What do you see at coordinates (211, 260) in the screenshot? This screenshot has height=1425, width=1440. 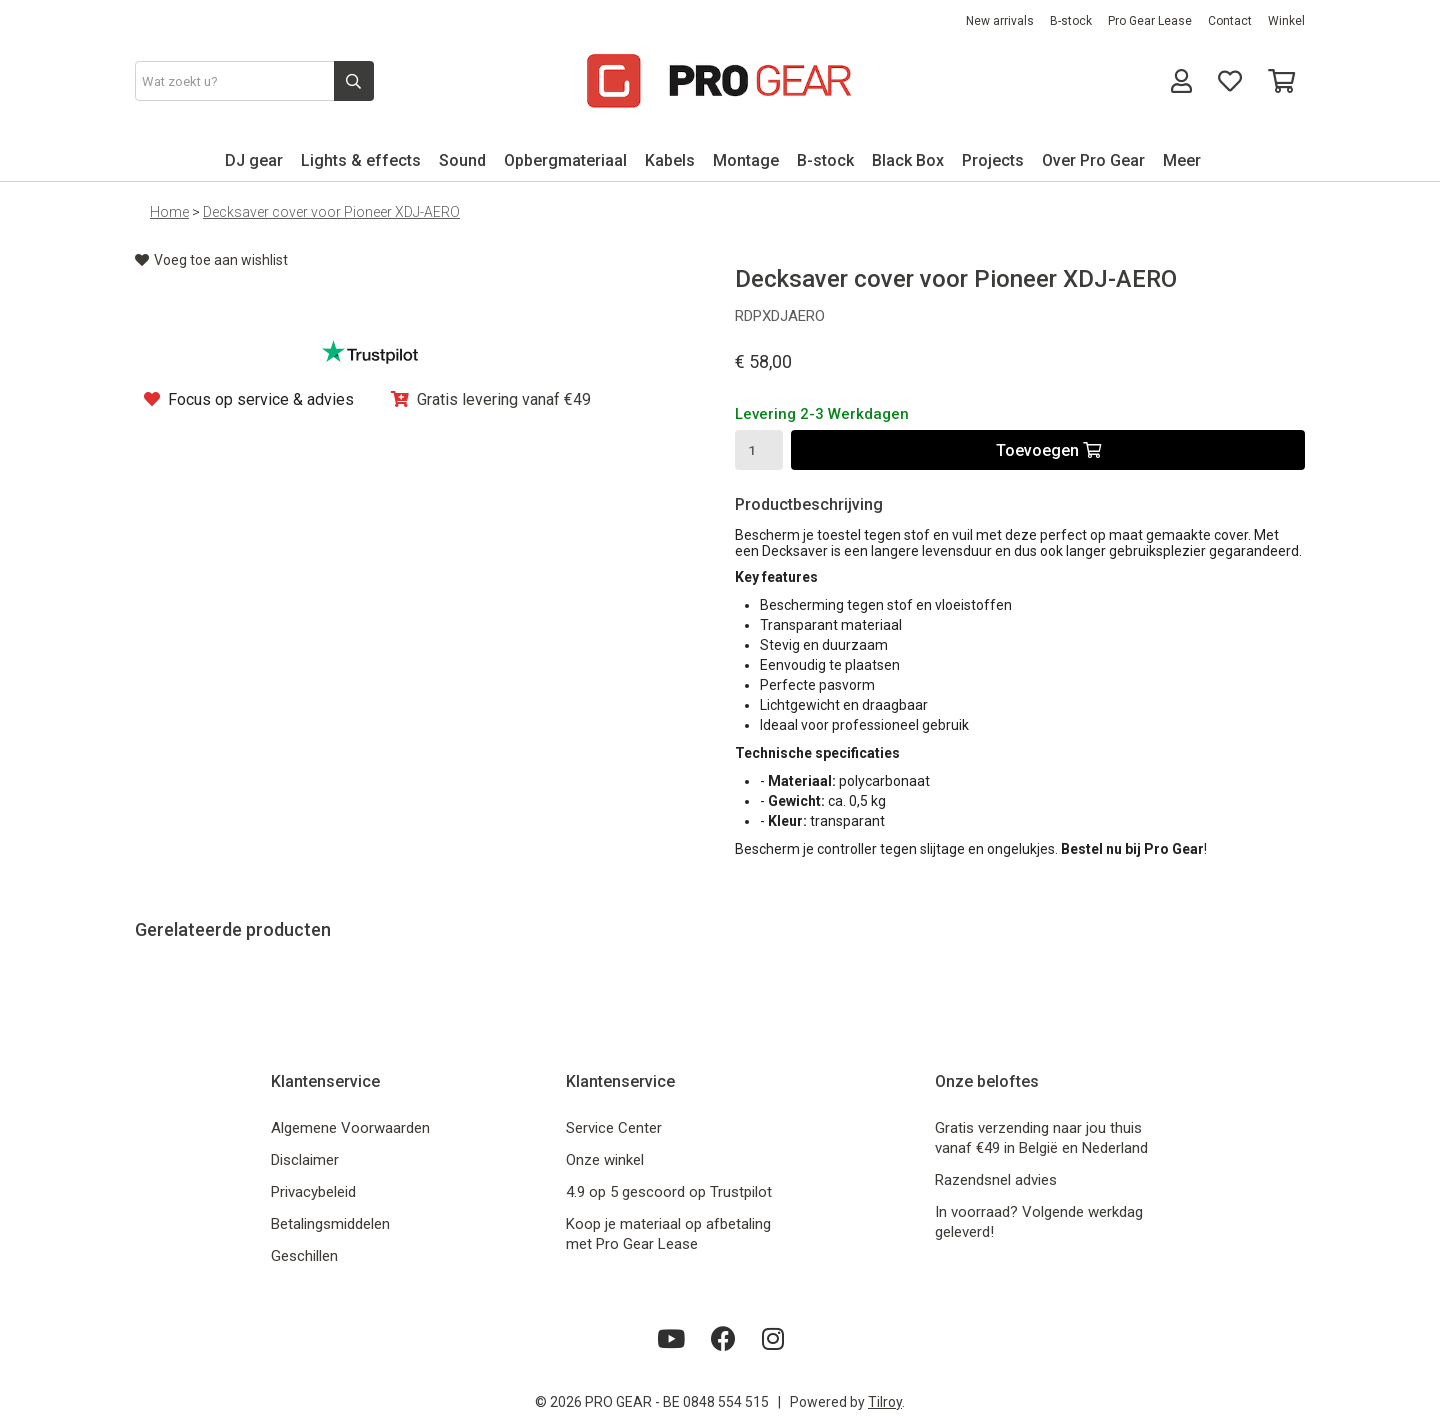 I see `Voeg toe aan wishlist` at bounding box center [211, 260].